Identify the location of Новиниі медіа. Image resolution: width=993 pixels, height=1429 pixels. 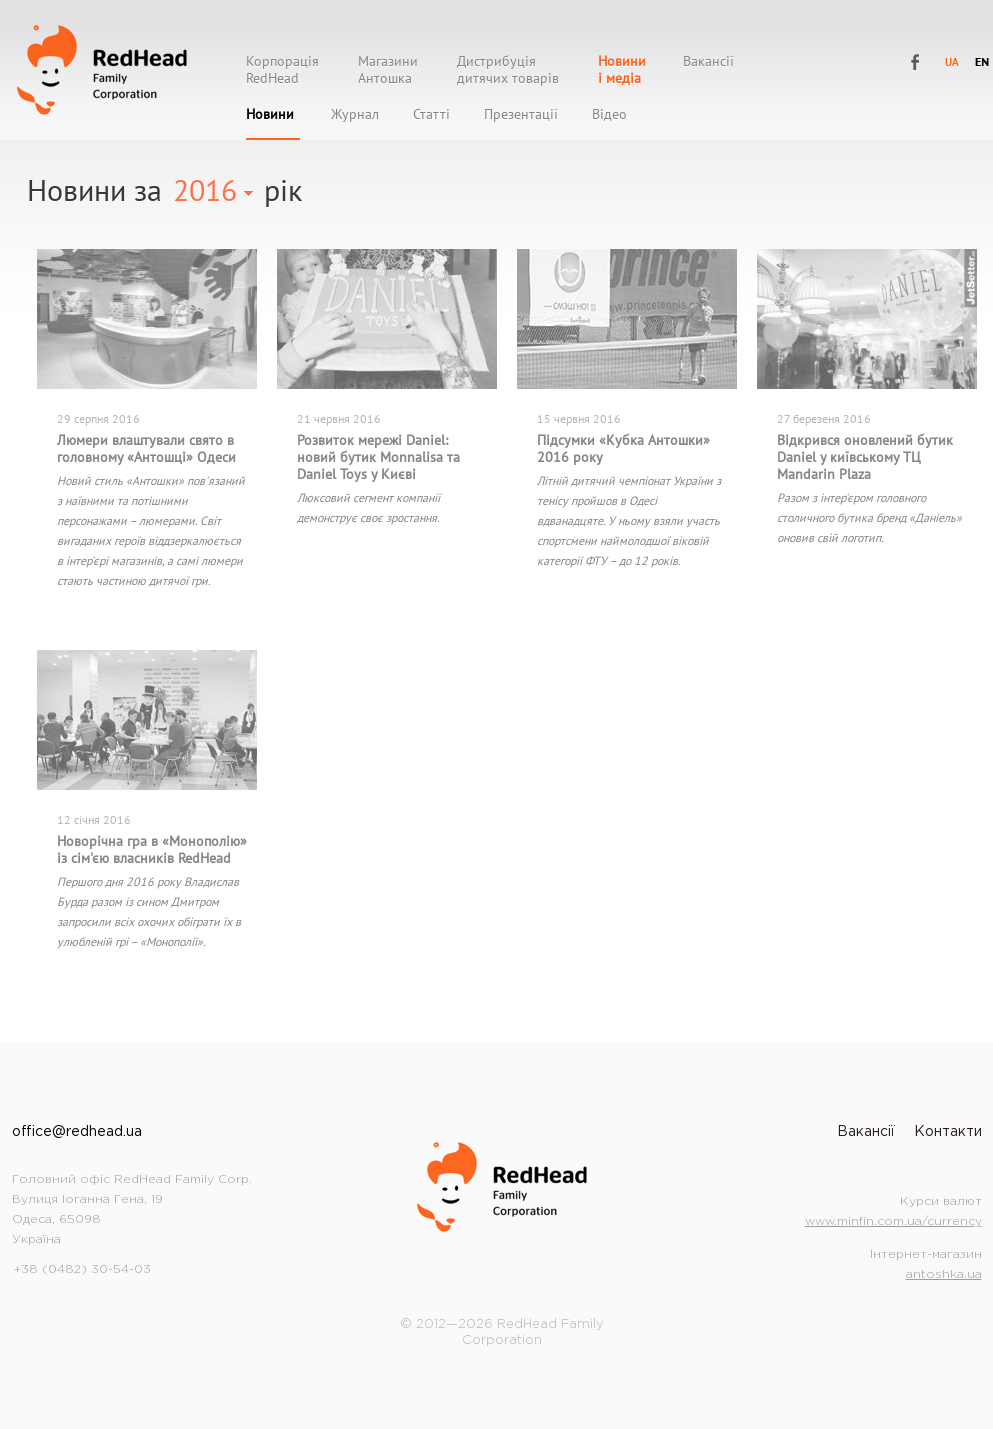
(622, 70).